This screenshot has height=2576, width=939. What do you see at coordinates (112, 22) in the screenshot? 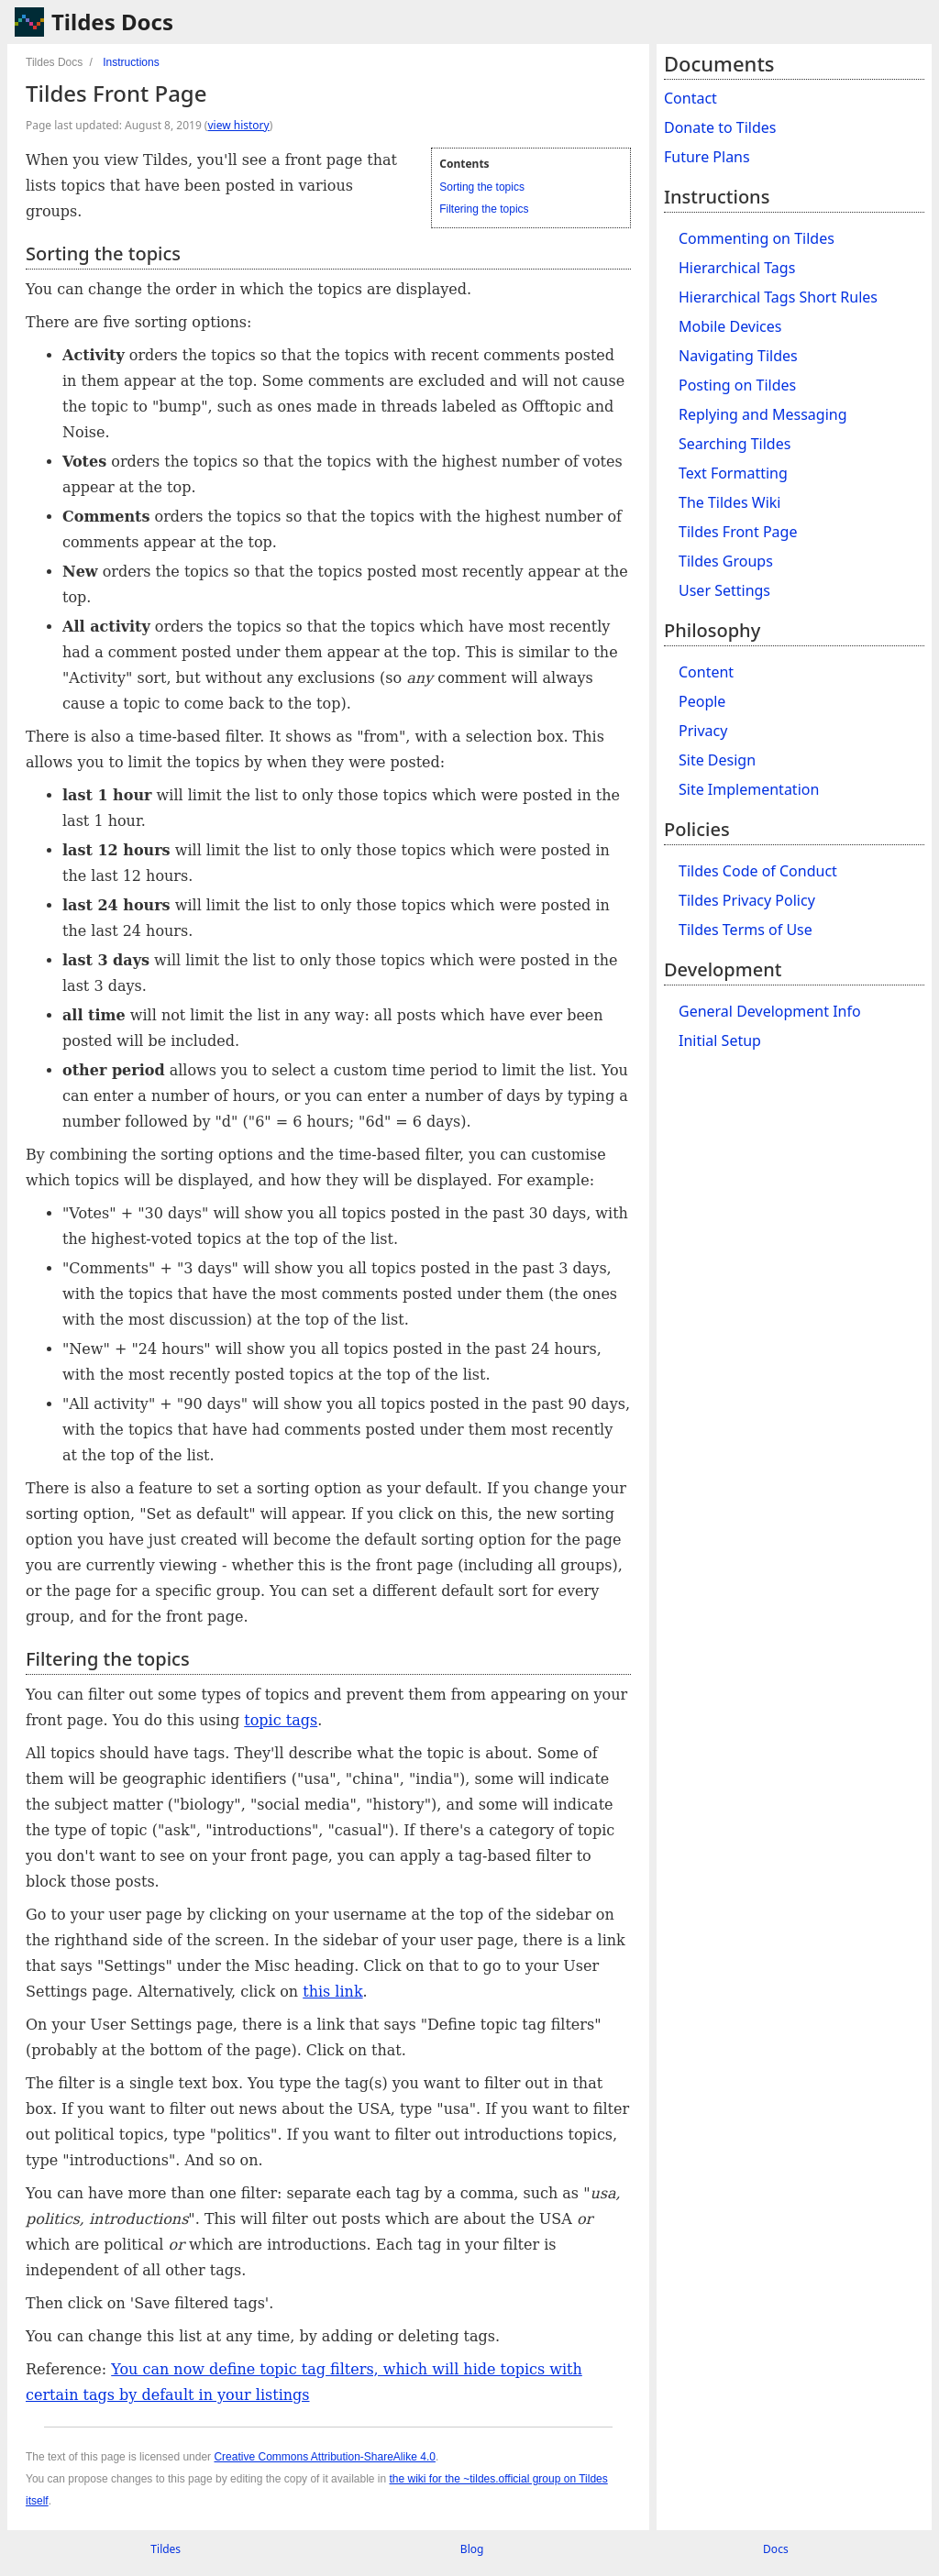
I see `Tildes Docs` at bounding box center [112, 22].